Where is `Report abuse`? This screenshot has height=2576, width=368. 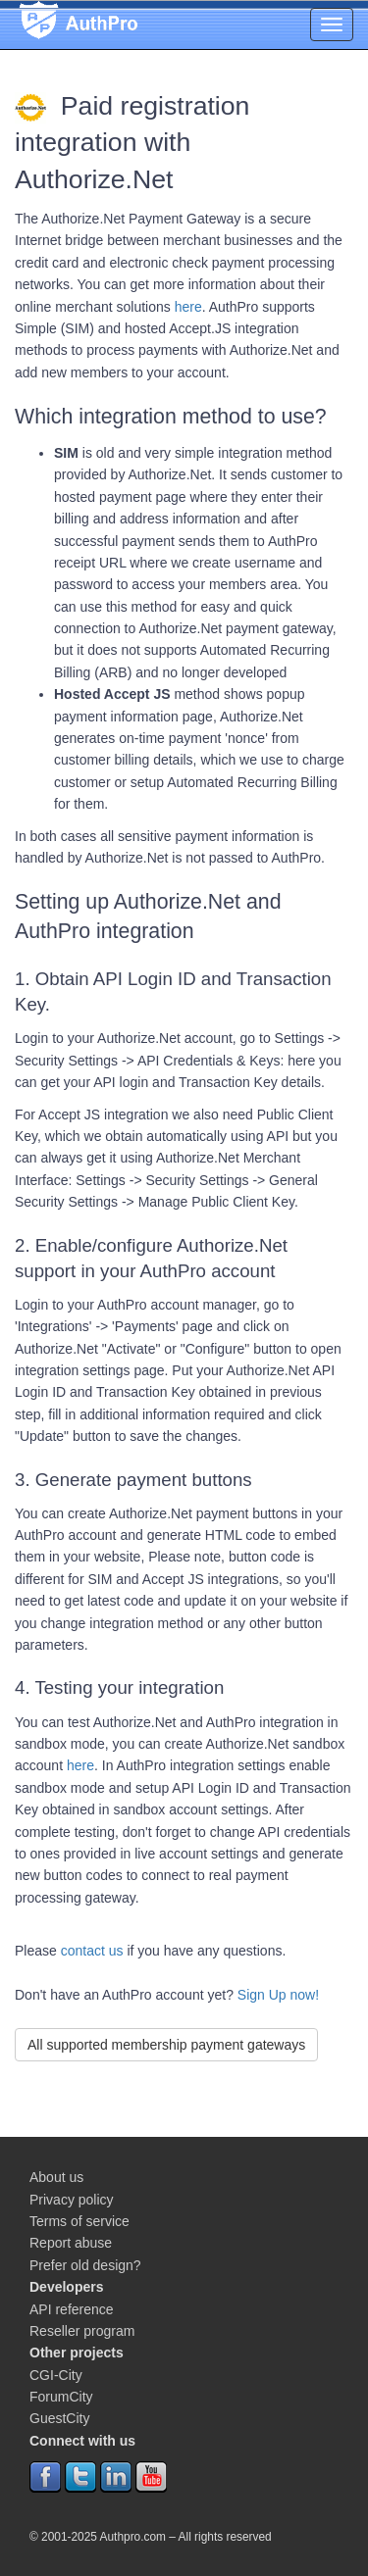 Report abuse is located at coordinates (70, 2243).